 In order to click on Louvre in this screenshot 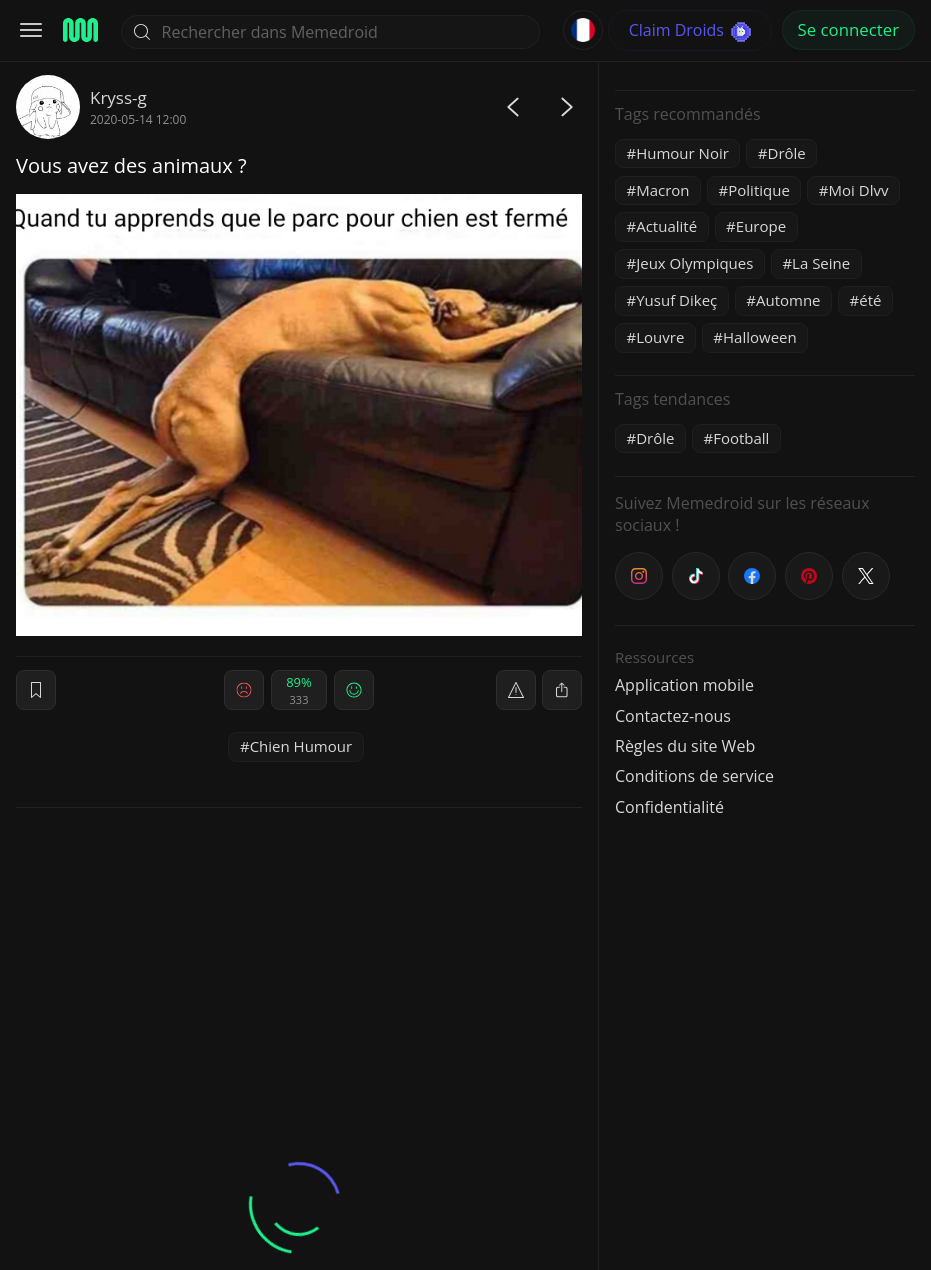, I will do `click(660, 337)`.